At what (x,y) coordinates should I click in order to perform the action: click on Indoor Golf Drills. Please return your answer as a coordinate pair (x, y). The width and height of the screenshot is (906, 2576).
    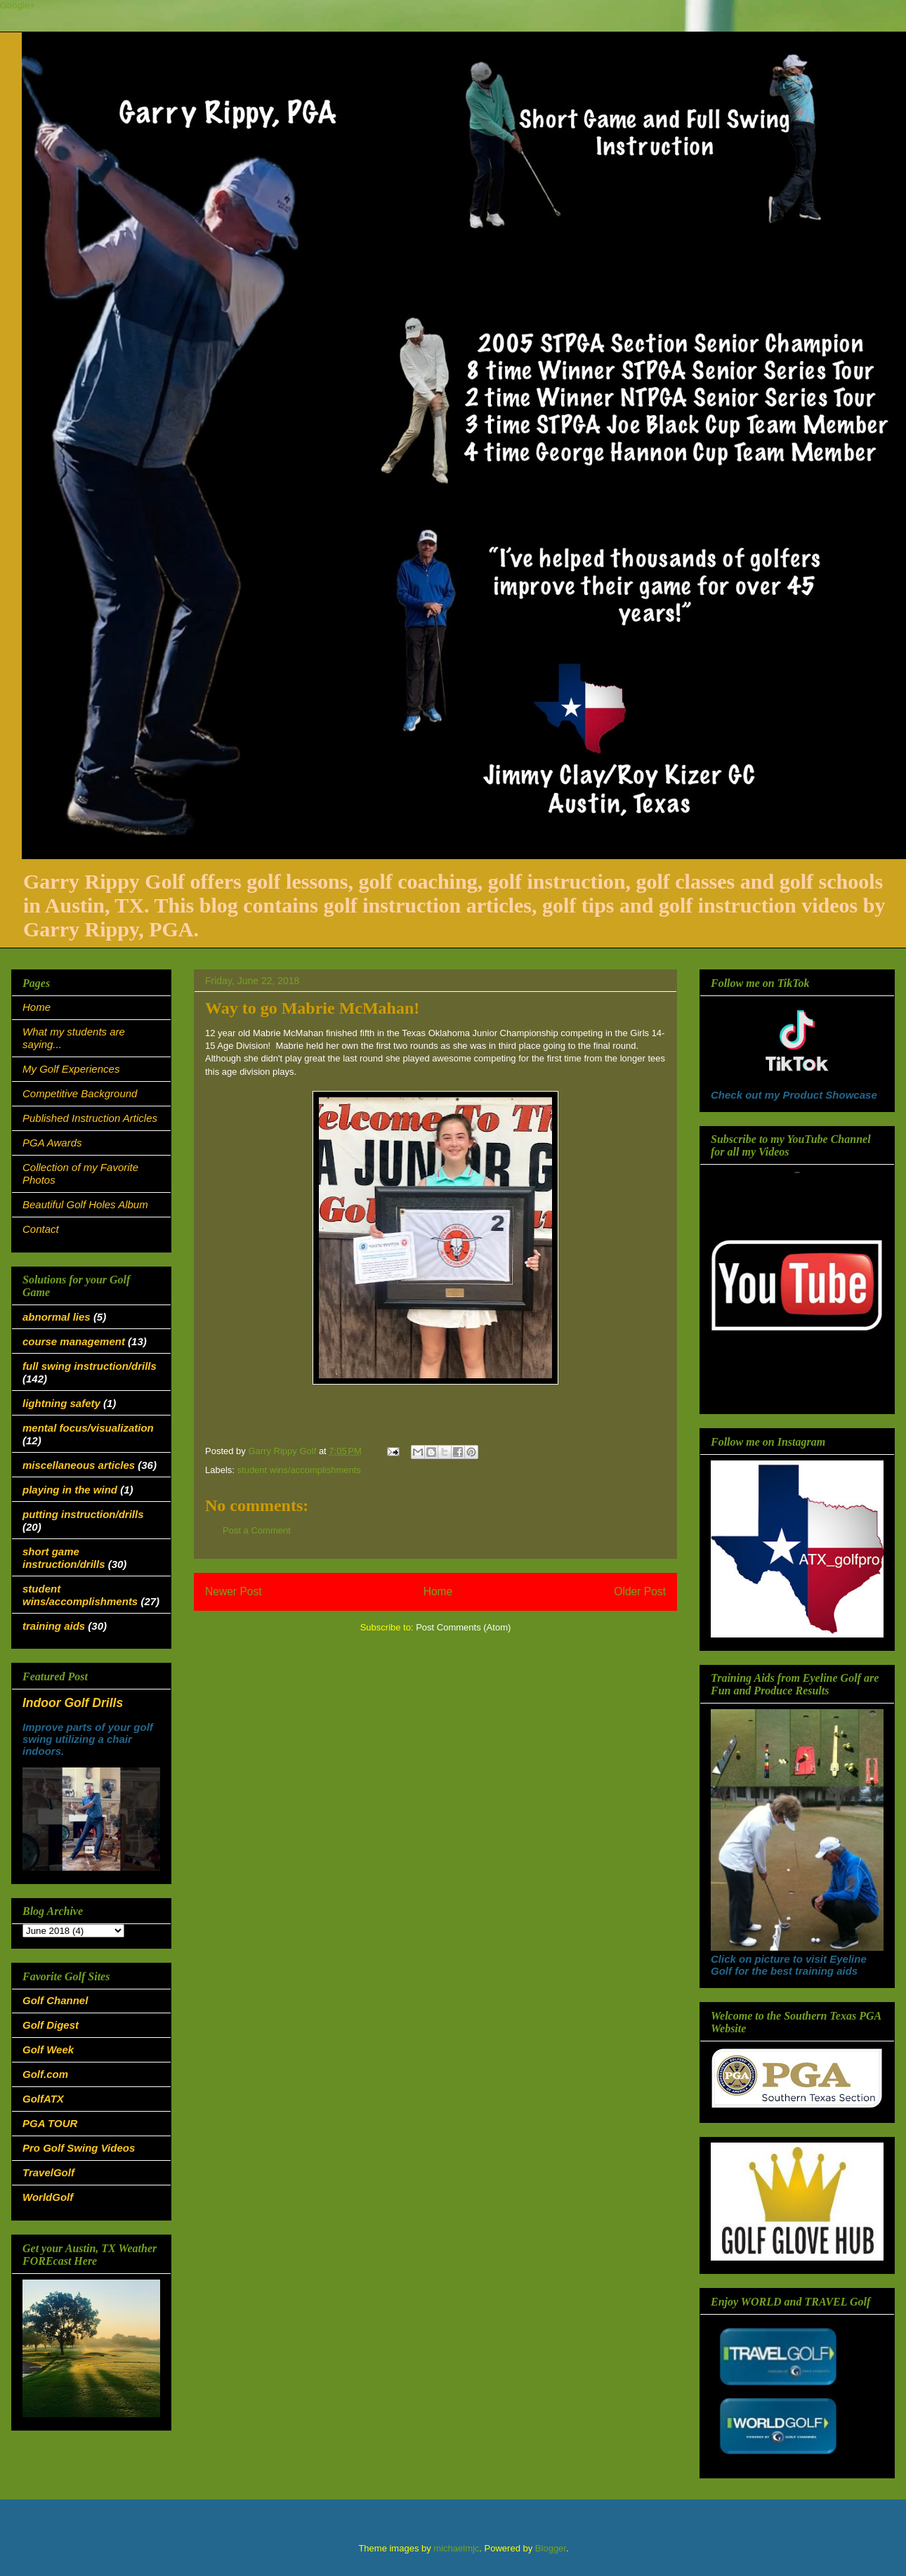
    Looking at the image, I should click on (72, 1703).